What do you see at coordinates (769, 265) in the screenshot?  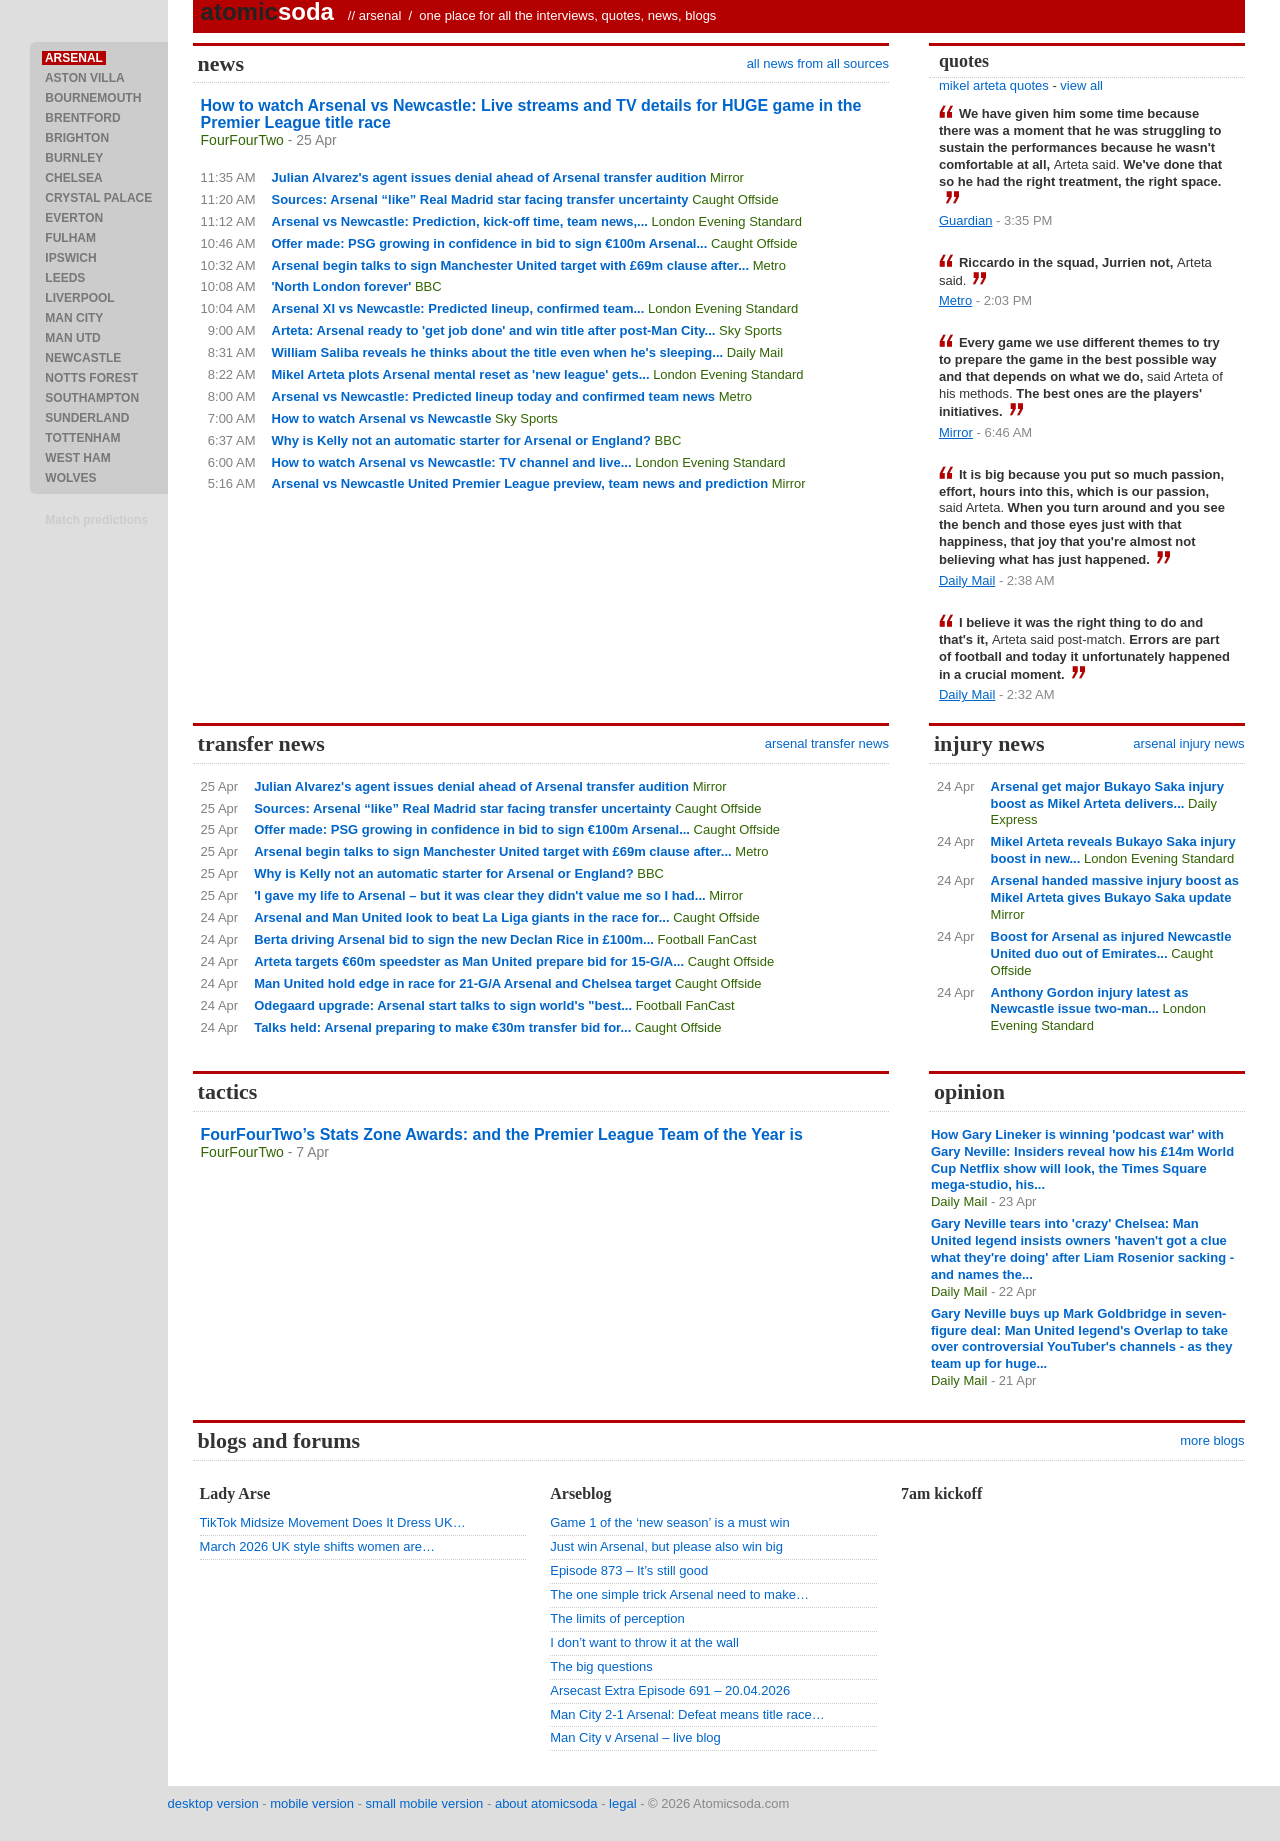 I see `Metro` at bounding box center [769, 265].